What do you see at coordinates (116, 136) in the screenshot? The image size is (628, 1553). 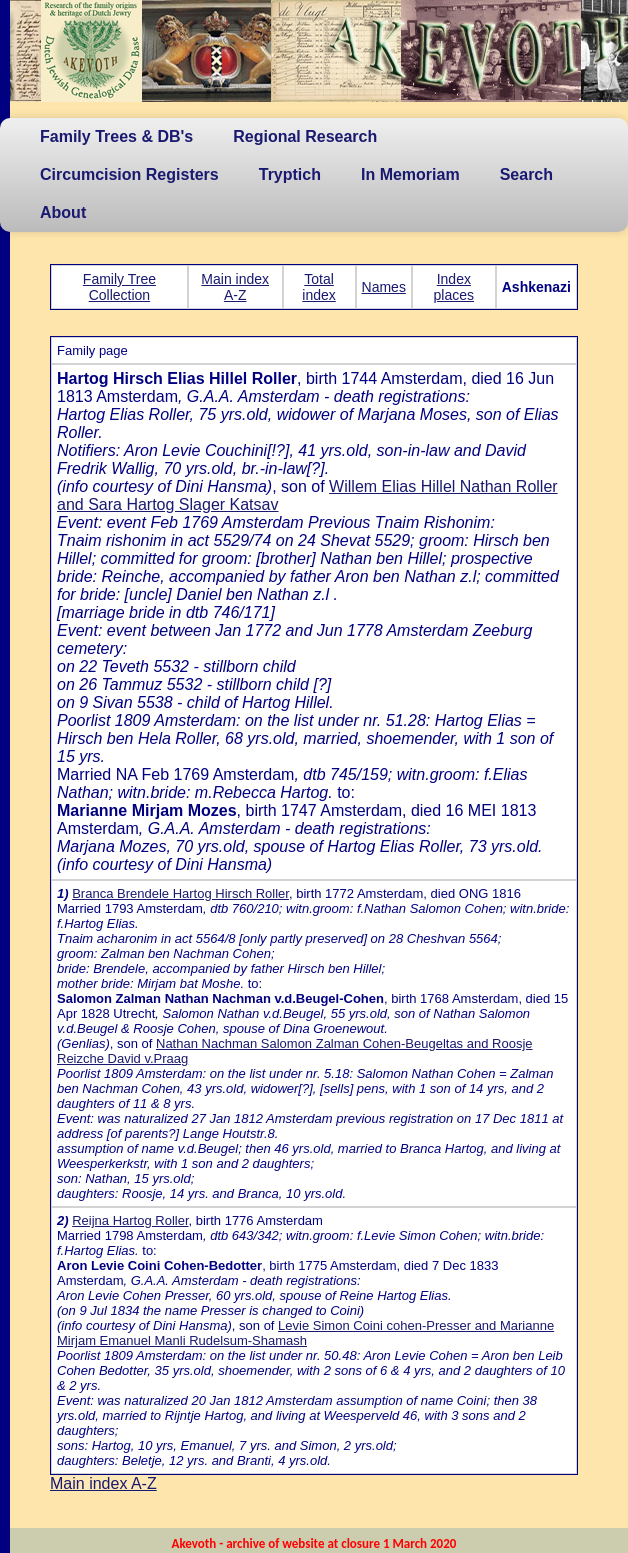 I see `Family Trees & DB's` at bounding box center [116, 136].